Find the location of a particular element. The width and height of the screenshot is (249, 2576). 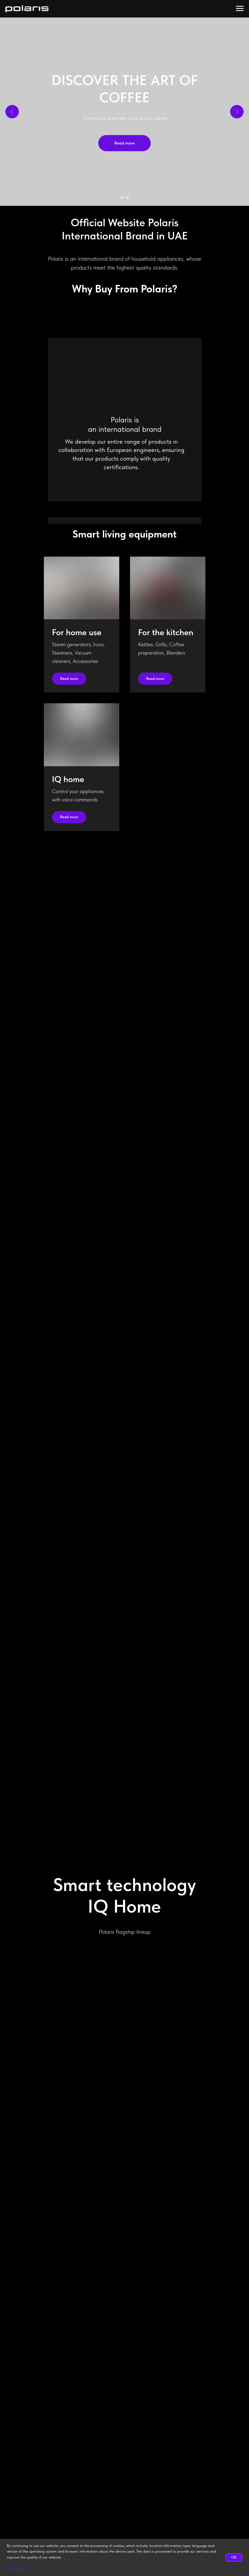

More detailed is located at coordinates (18, 2569).